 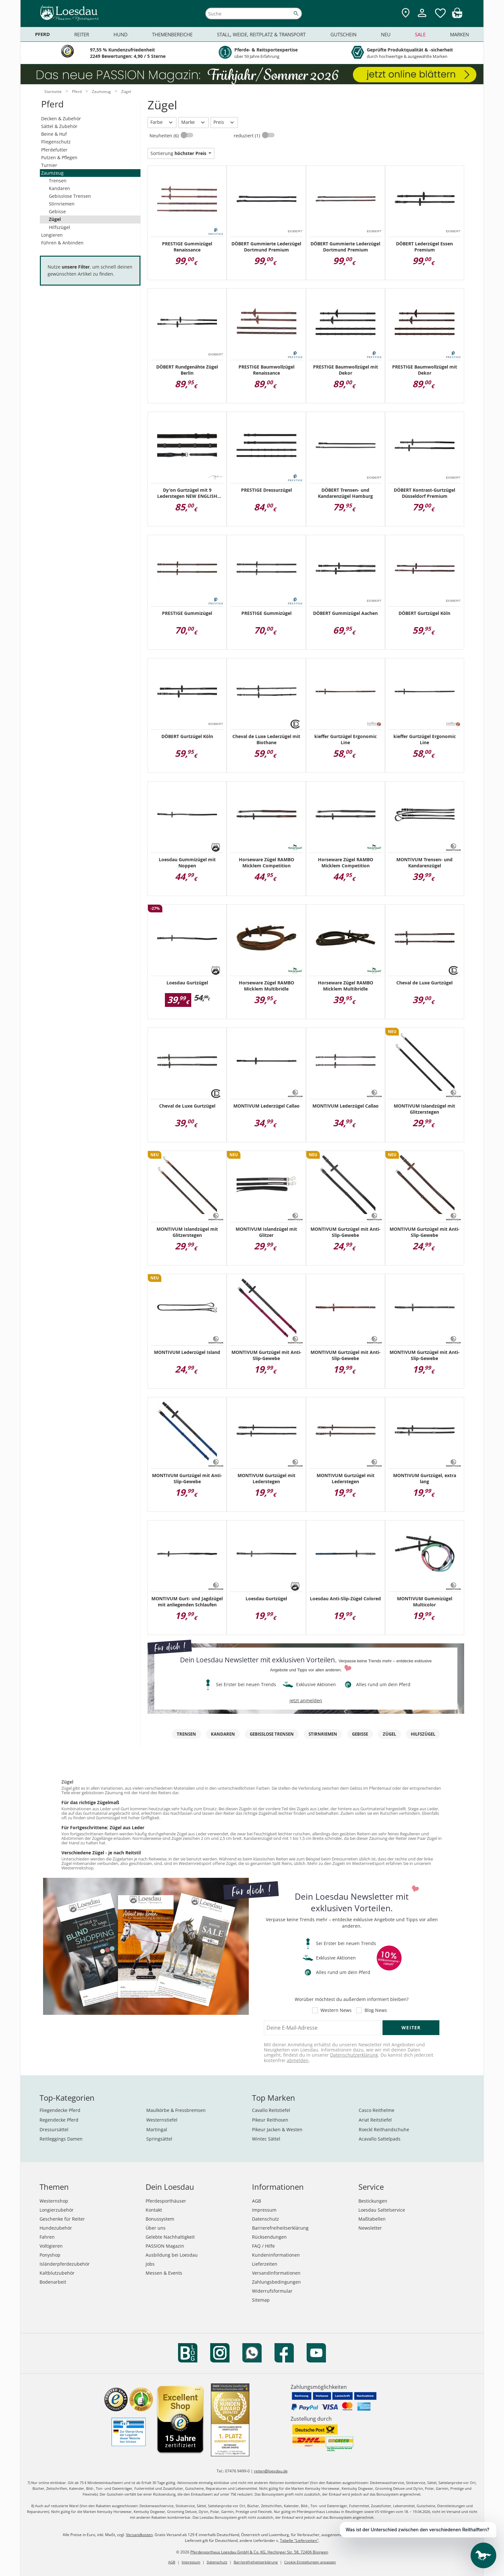 What do you see at coordinates (459, 34) in the screenshot?
I see `Marken [menuitem]` at bounding box center [459, 34].